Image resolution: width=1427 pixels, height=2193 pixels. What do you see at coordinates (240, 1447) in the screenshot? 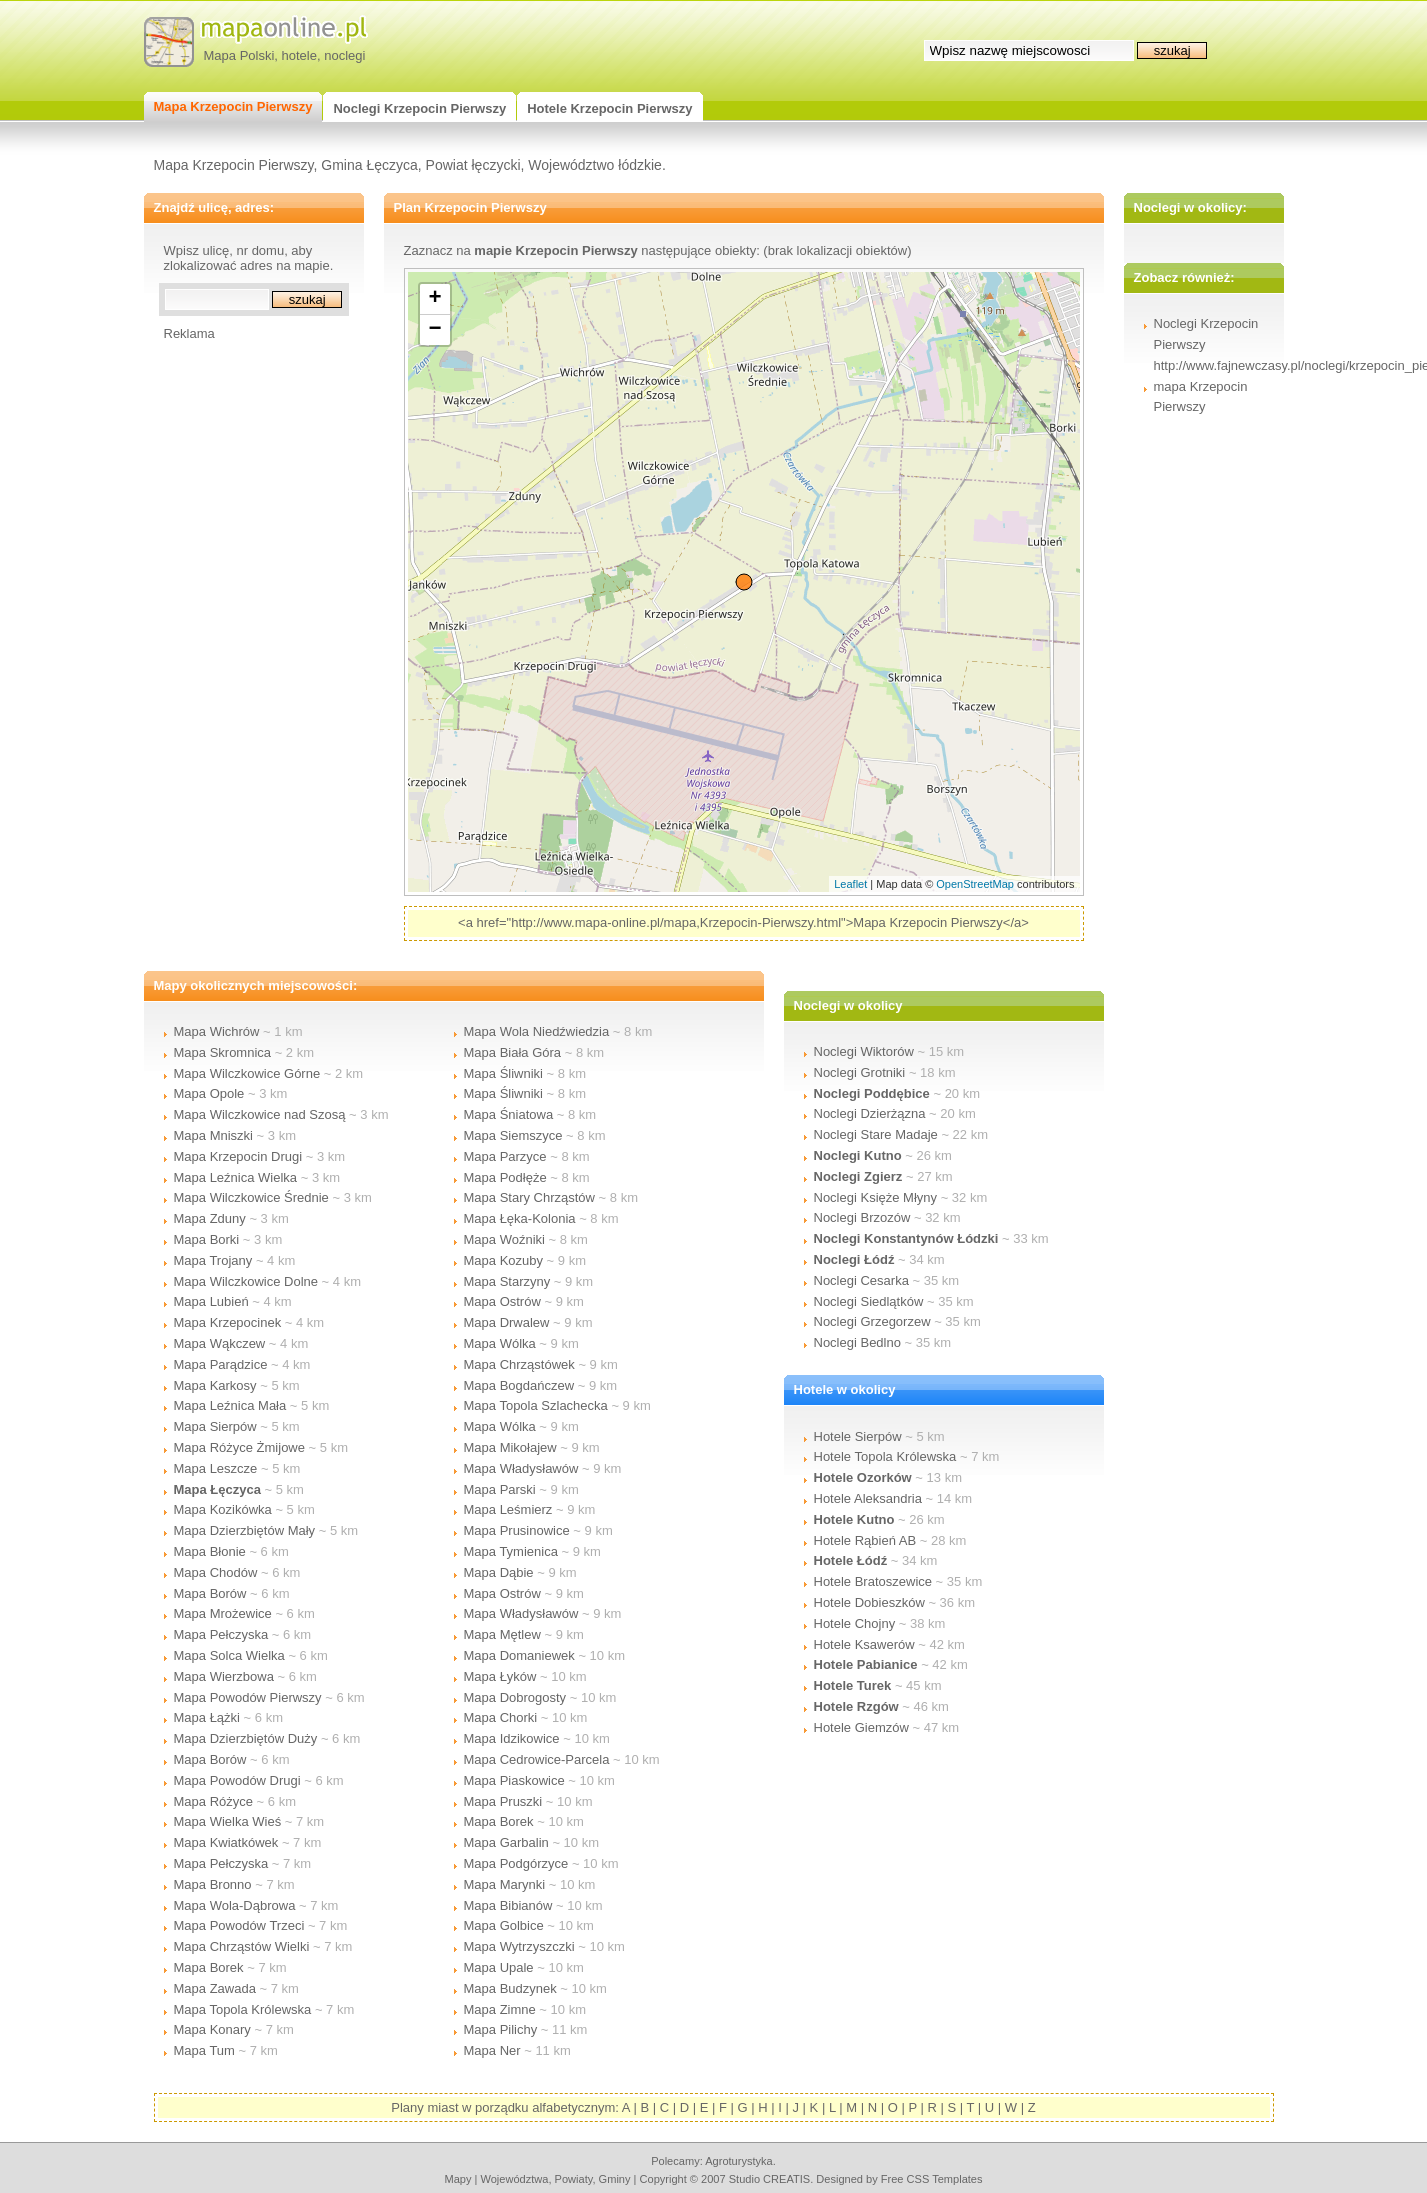
I see `Mapa Różyce Żmijowe` at bounding box center [240, 1447].